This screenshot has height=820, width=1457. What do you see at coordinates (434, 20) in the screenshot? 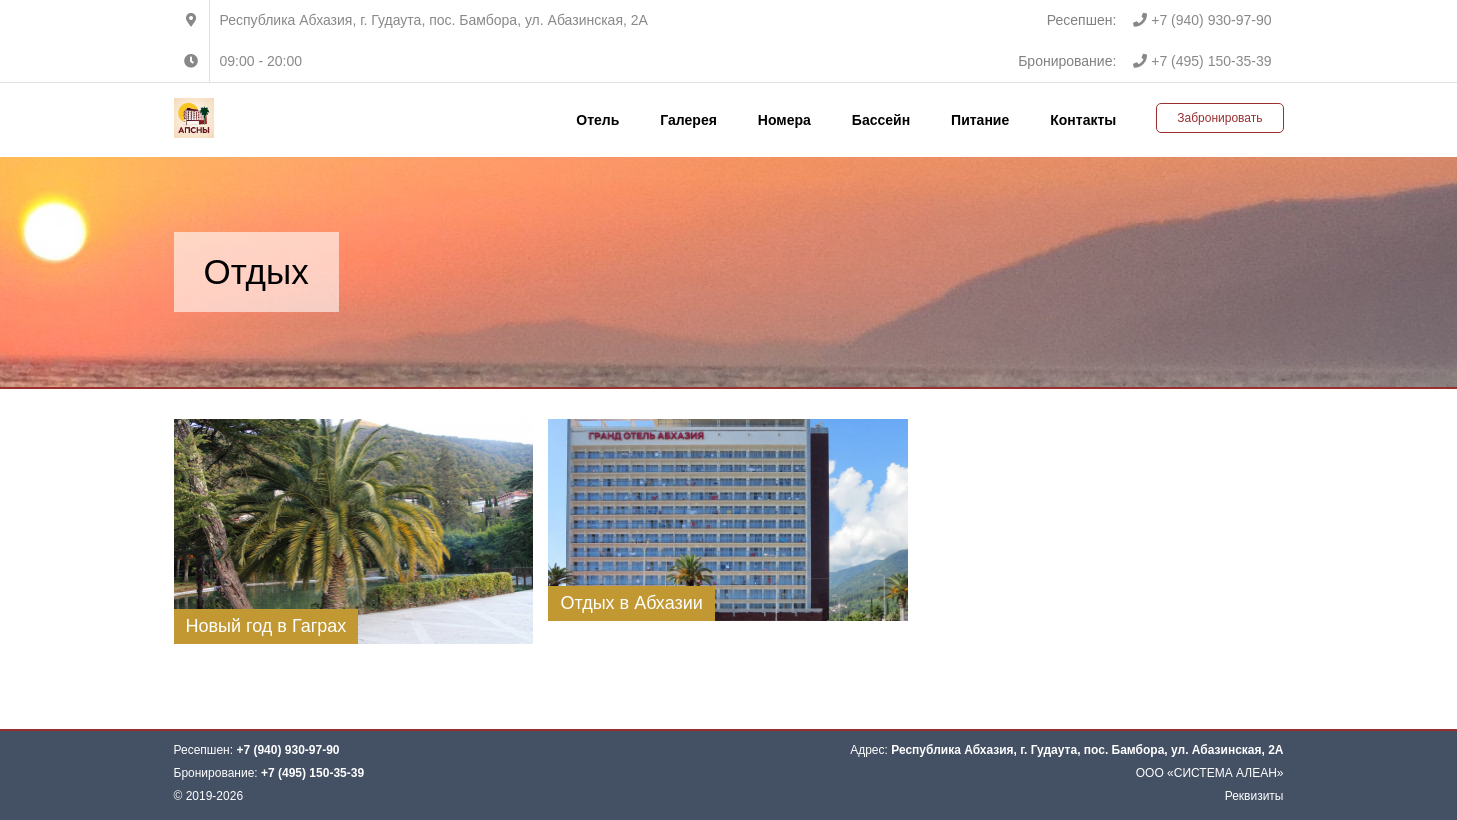
I see `Республика Абхазия, г. Гудаута, пос. Бамбора, ул. Абазинская, 2А` at bounding box center [434, 20].